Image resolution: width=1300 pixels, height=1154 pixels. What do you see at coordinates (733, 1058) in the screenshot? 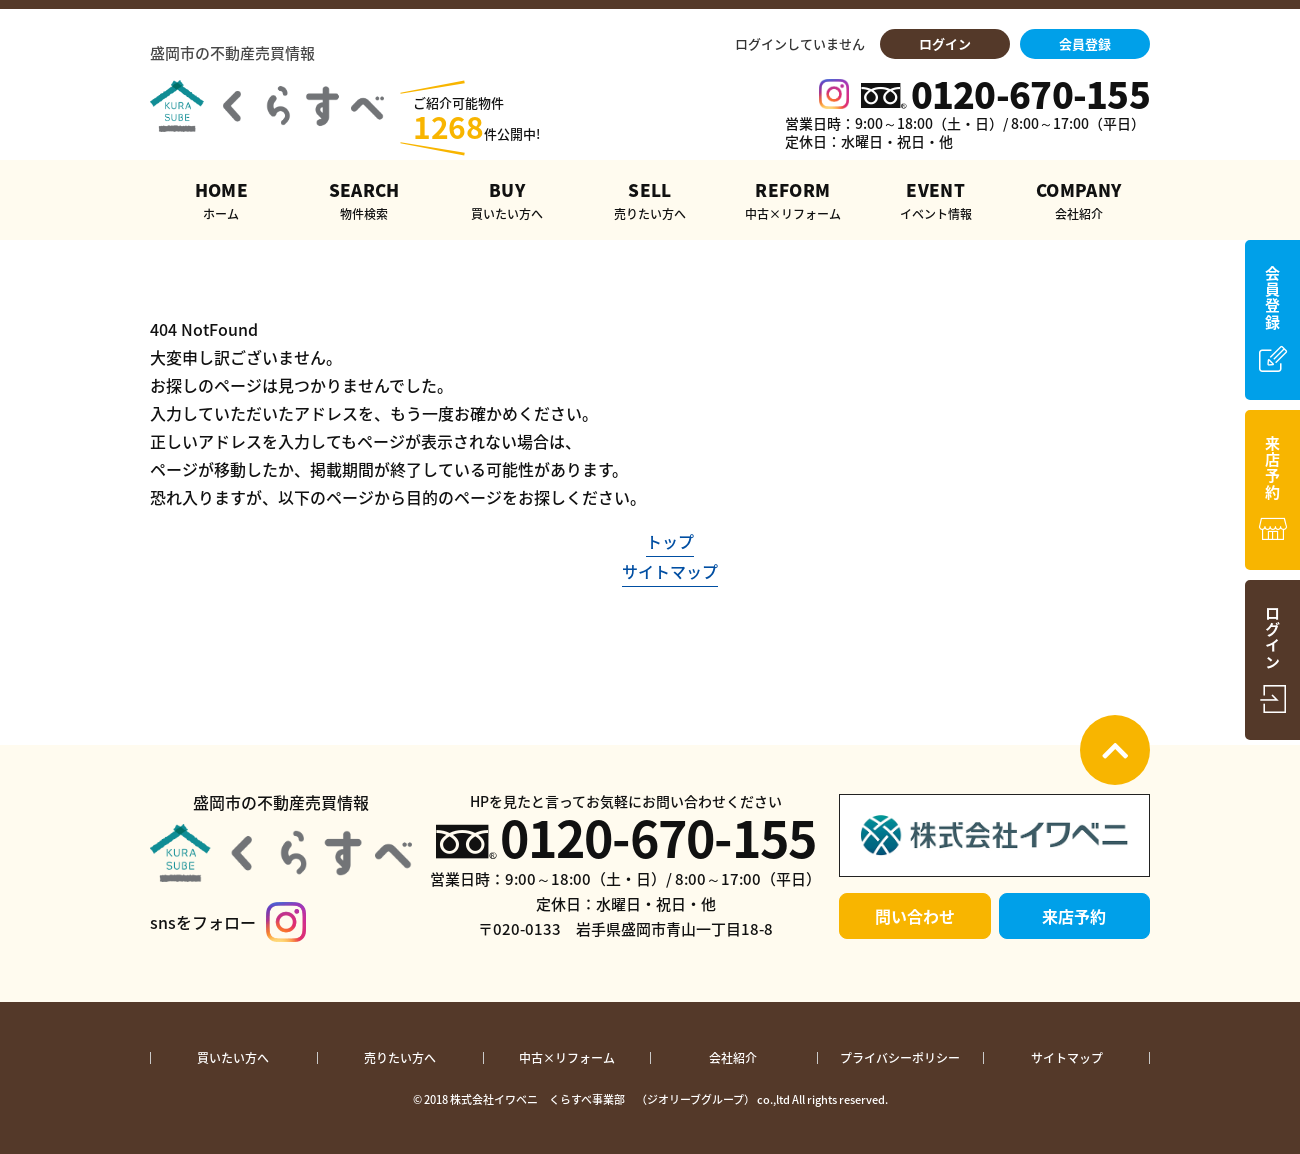
I see `会社紹介` at bounding box center [733, 1058].